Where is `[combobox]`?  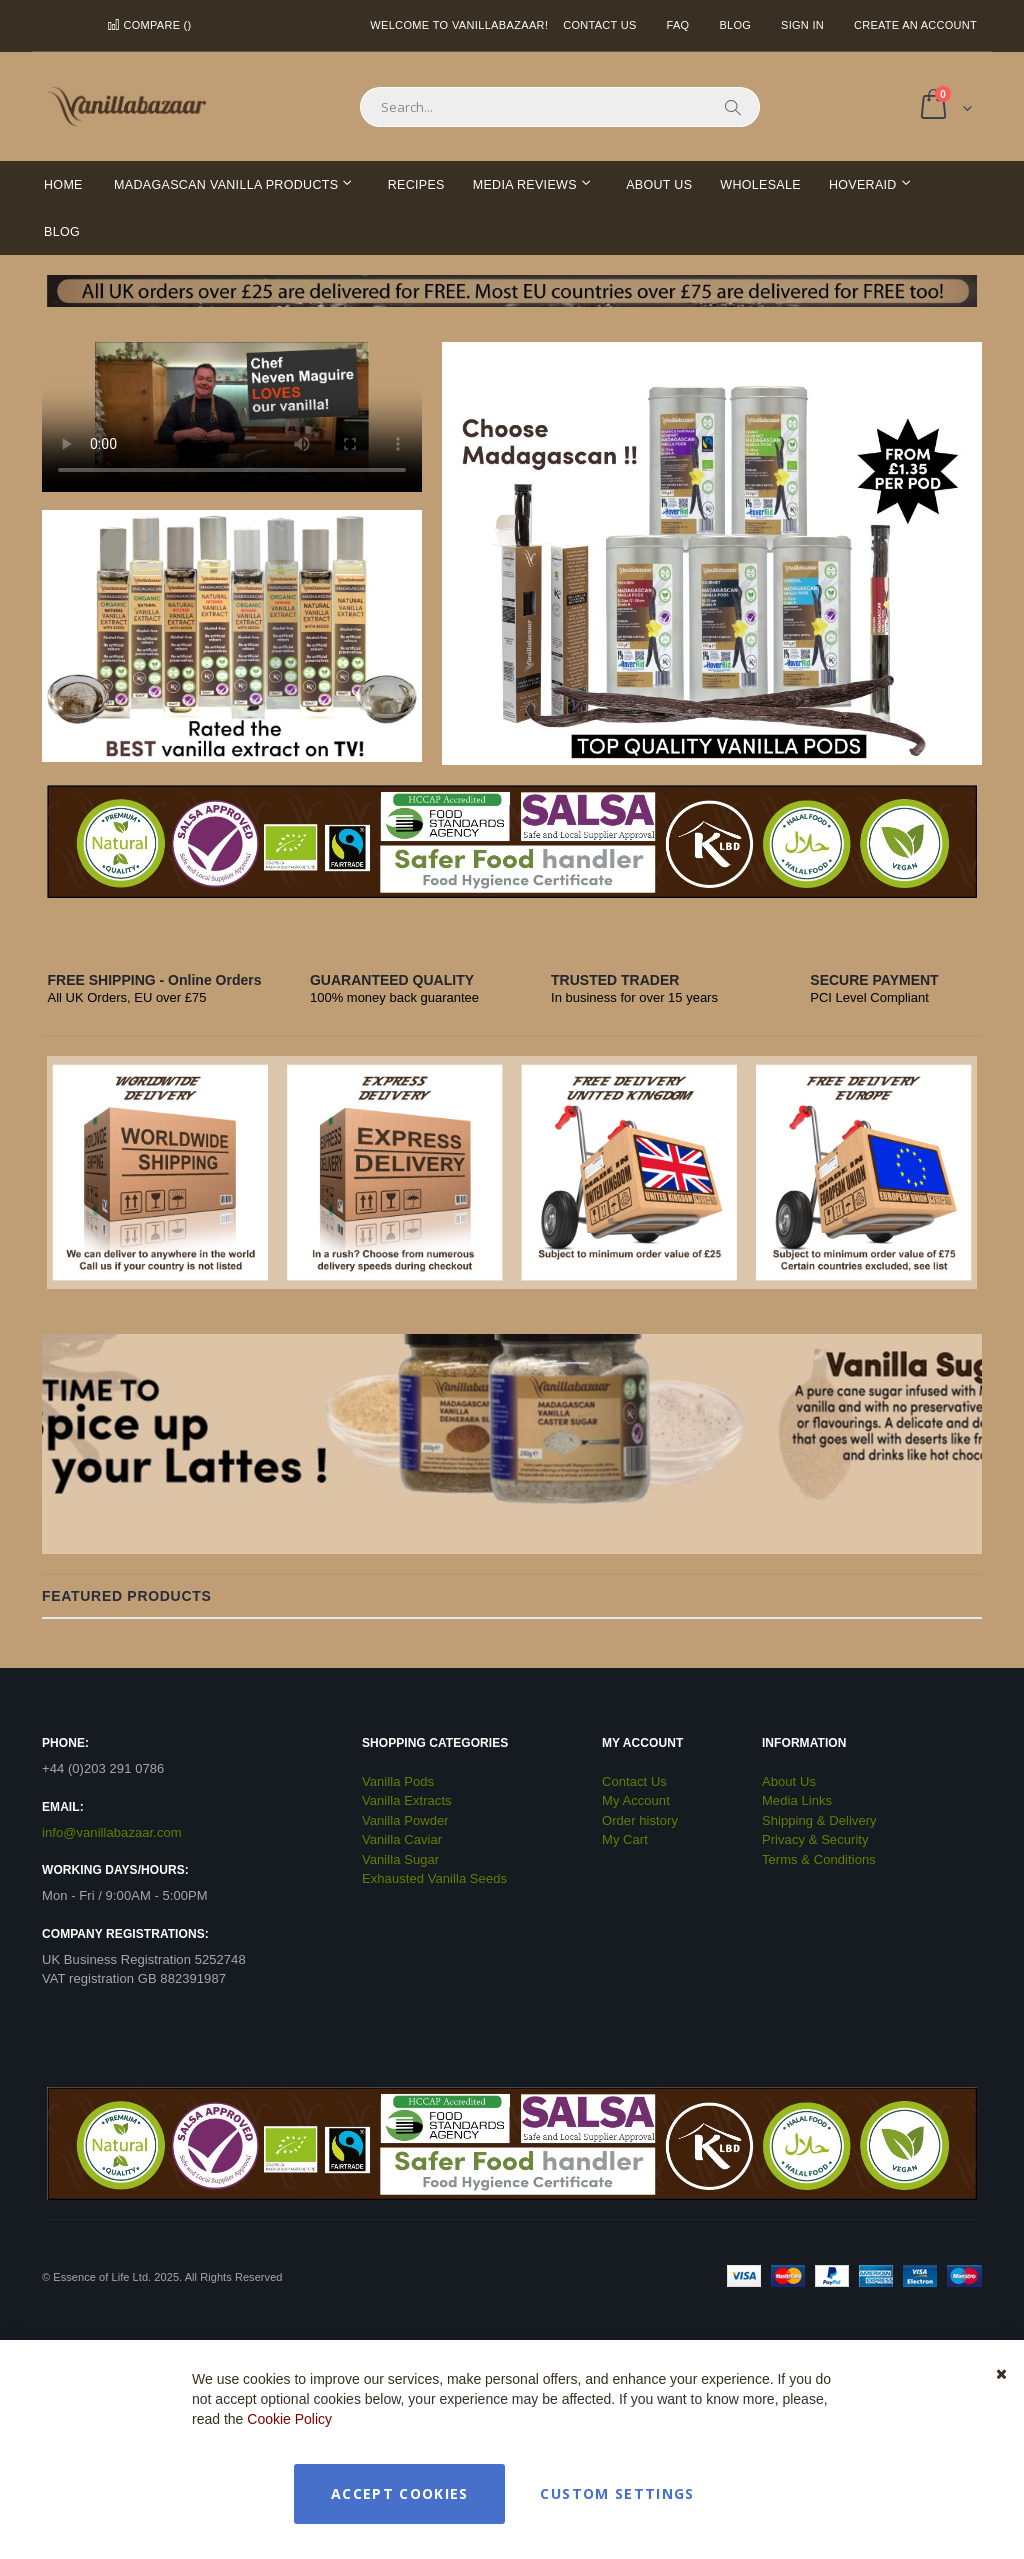
[combobox] is located at coordinates (560, 107).